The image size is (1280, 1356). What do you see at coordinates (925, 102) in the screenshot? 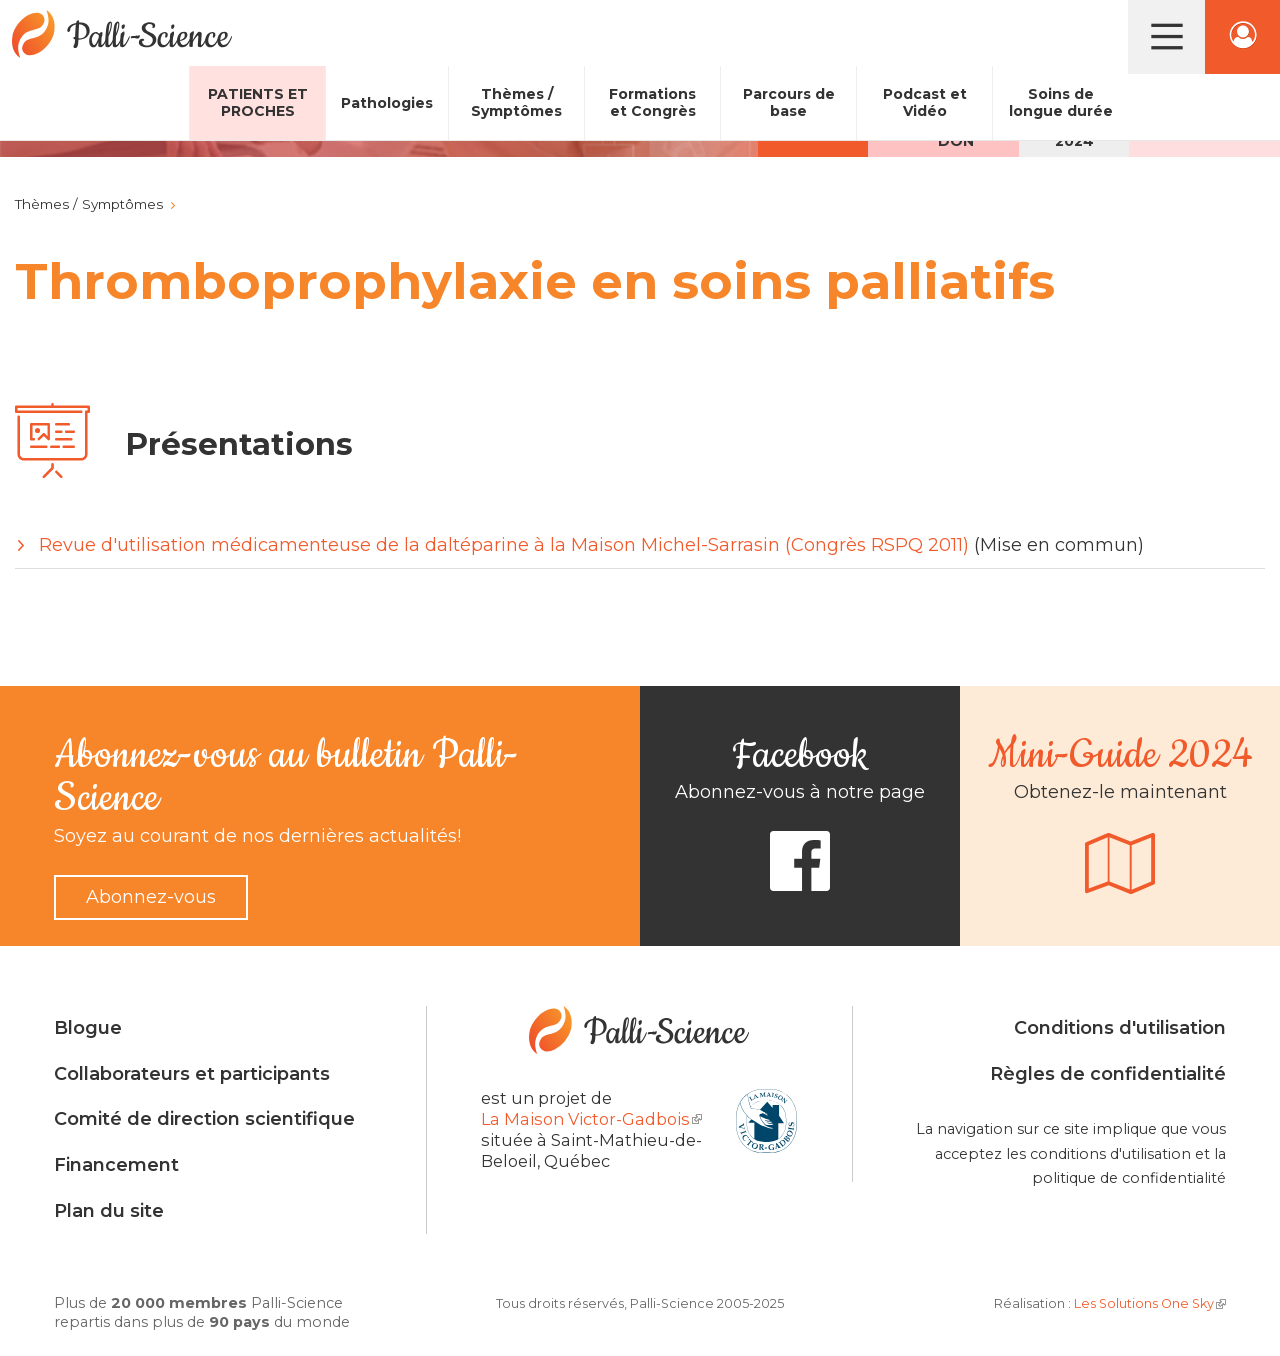
I see `Podcast et Vidéo` at bounding box center [925, 102].